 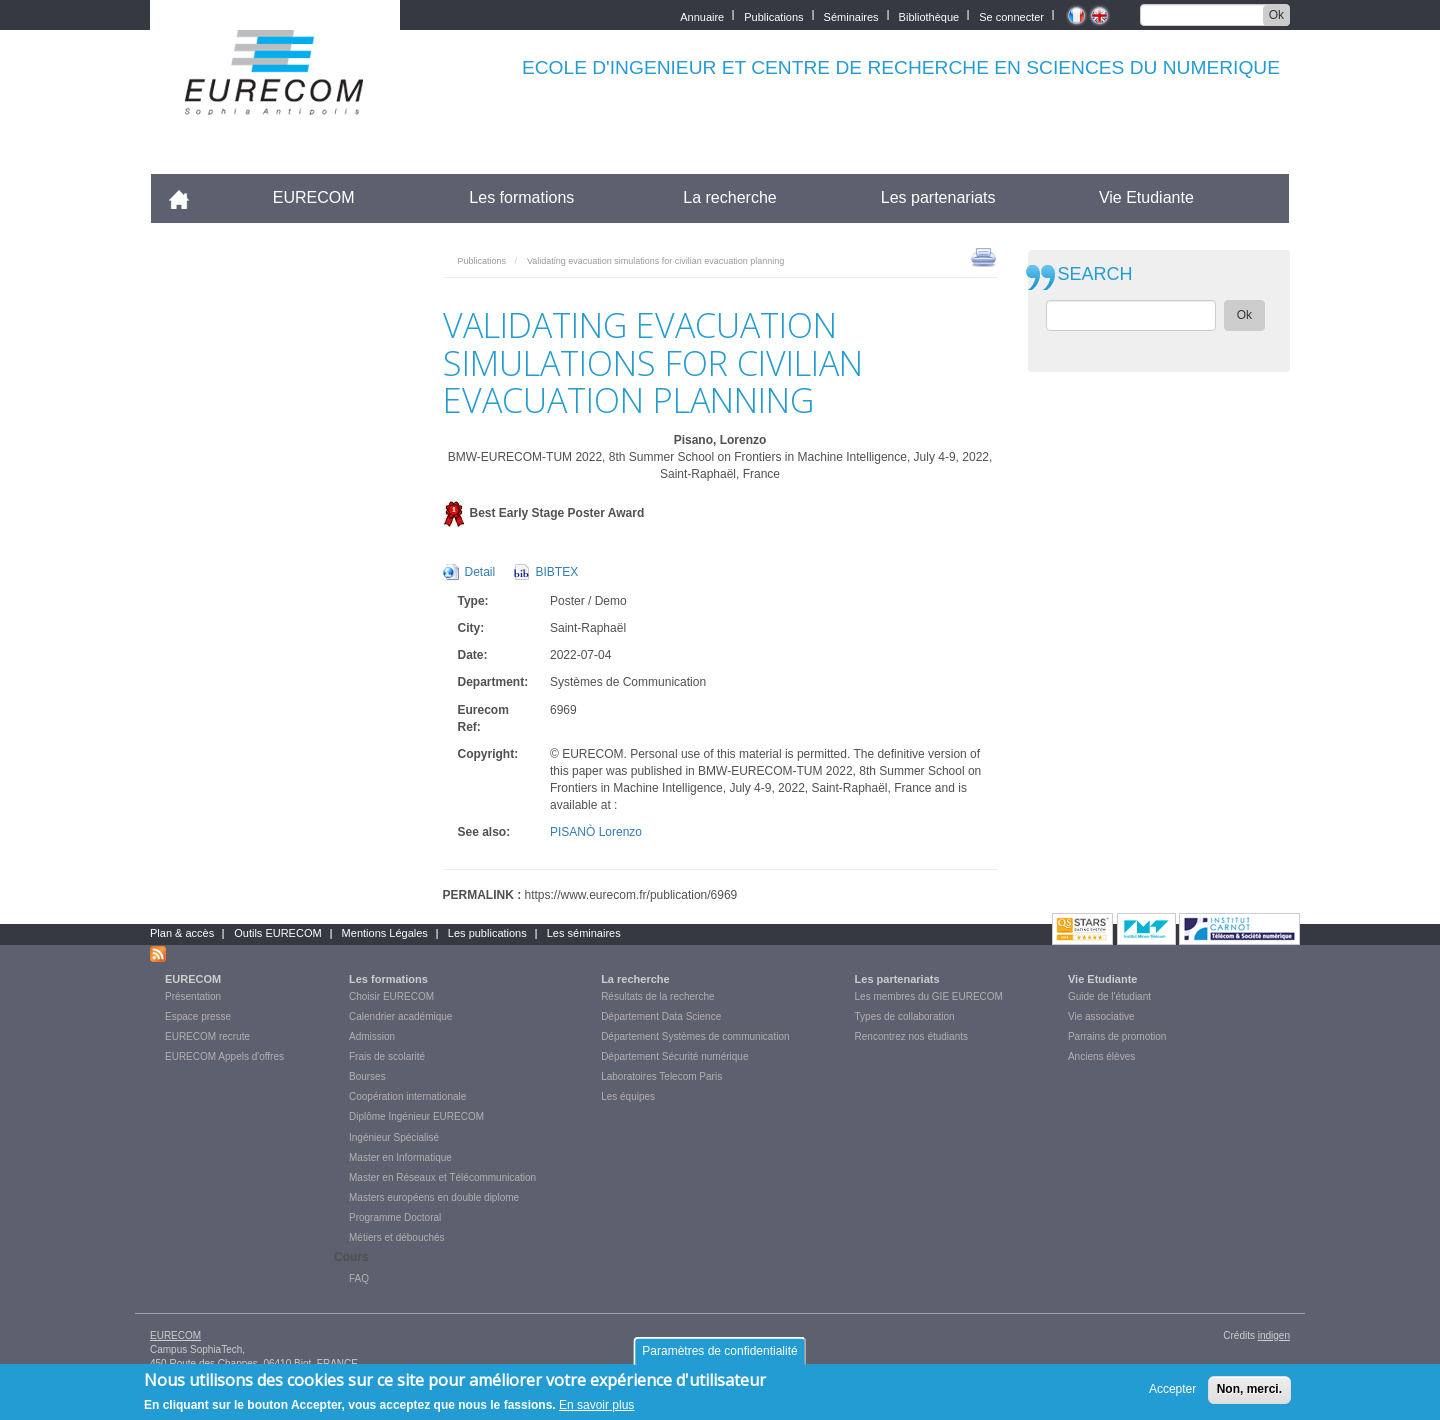 What do you see at coordinates (911, 1036) in the screenshot?
I see `Rencontrez nos étudiants` at bounding box center [911, 1036].